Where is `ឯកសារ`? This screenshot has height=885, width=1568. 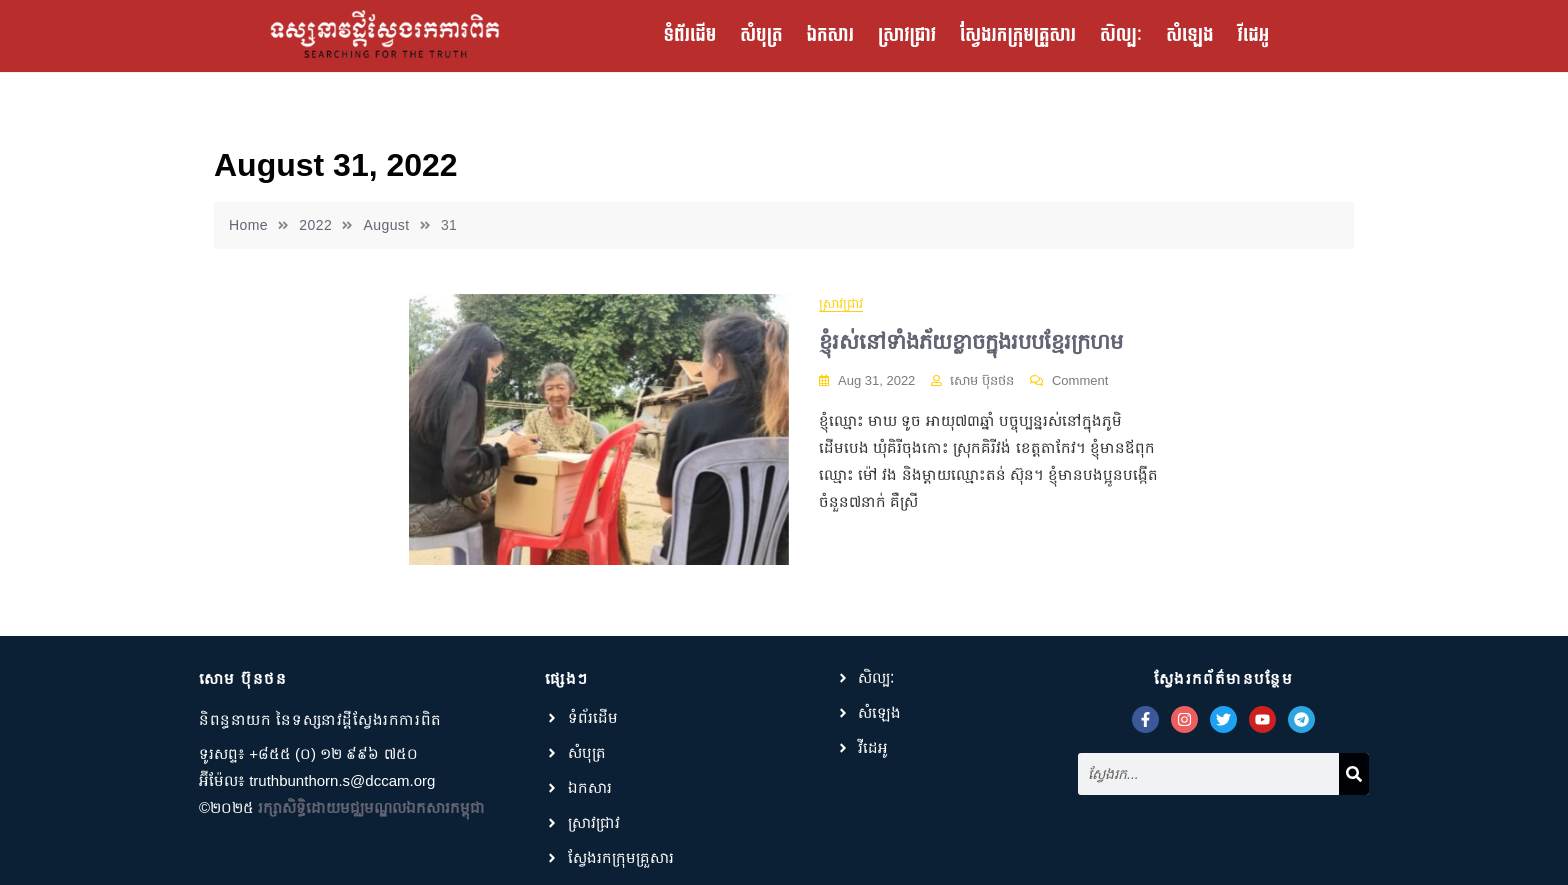
ឯកសារ is located at coordinates (829, 36).